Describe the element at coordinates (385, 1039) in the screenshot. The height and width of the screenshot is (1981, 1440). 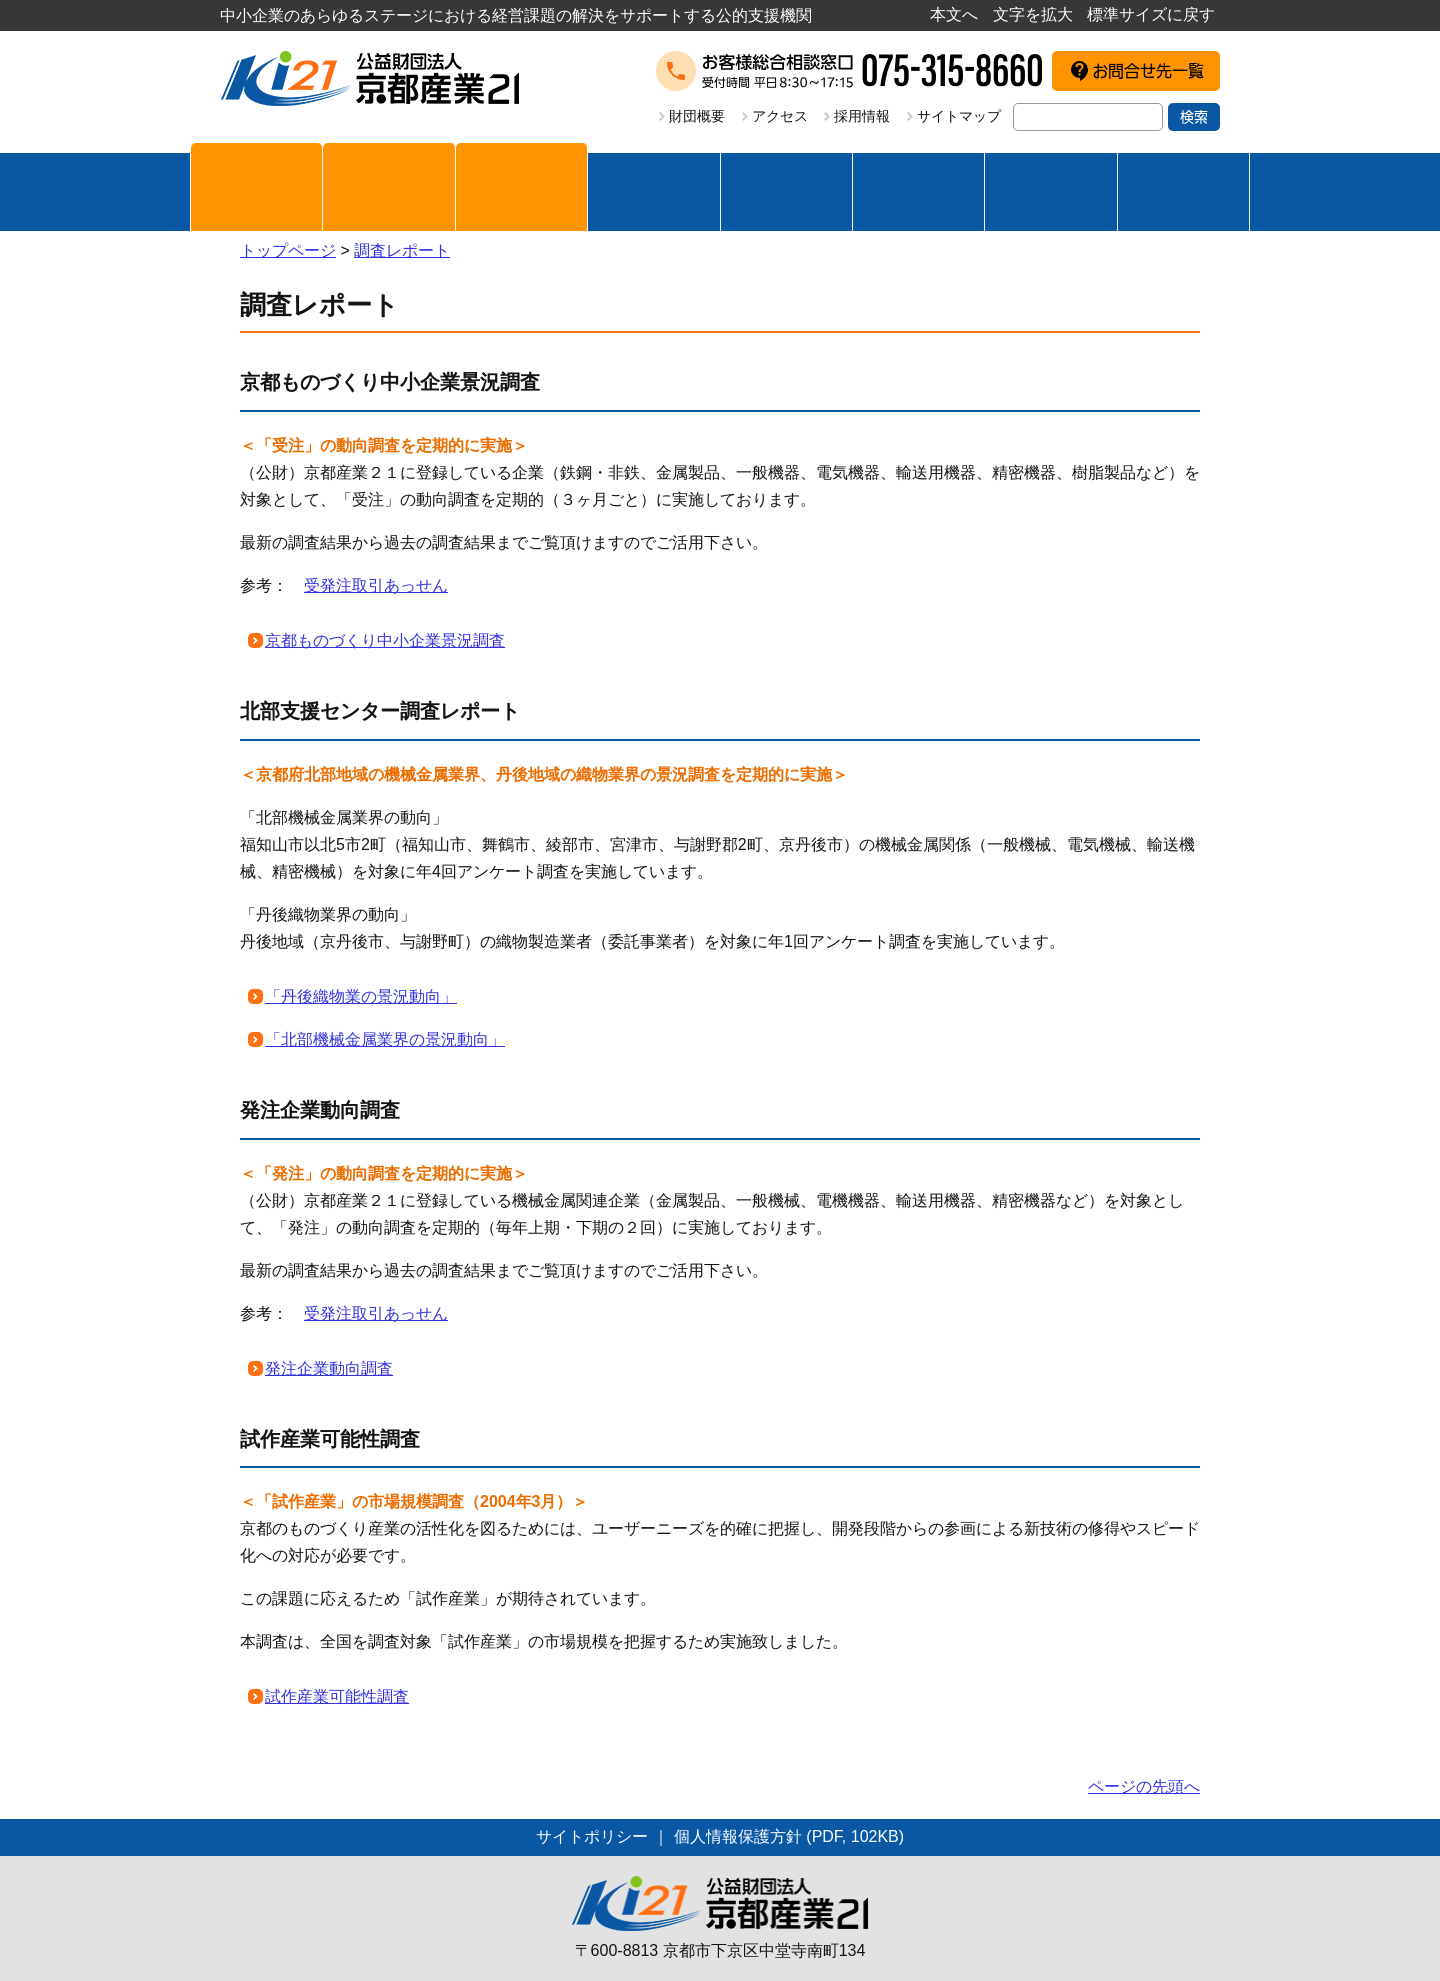
I see `「北部機械金属業界の景況動向」` at that location.